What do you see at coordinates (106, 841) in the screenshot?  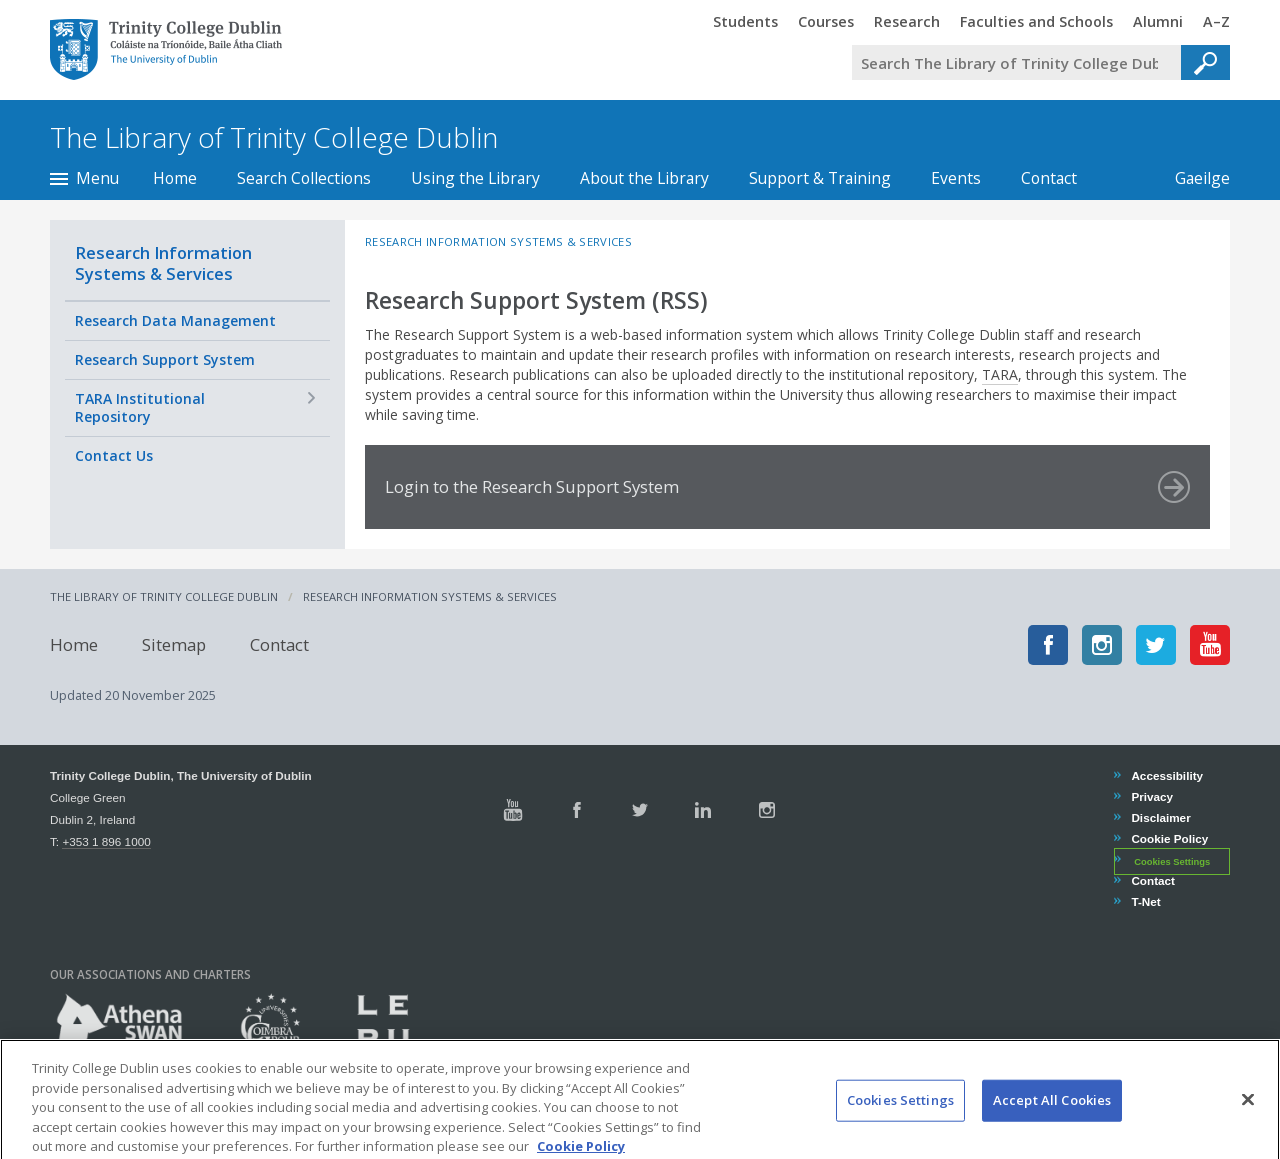 I see `+353 1 896 1000` at bounding box center [106, 841].